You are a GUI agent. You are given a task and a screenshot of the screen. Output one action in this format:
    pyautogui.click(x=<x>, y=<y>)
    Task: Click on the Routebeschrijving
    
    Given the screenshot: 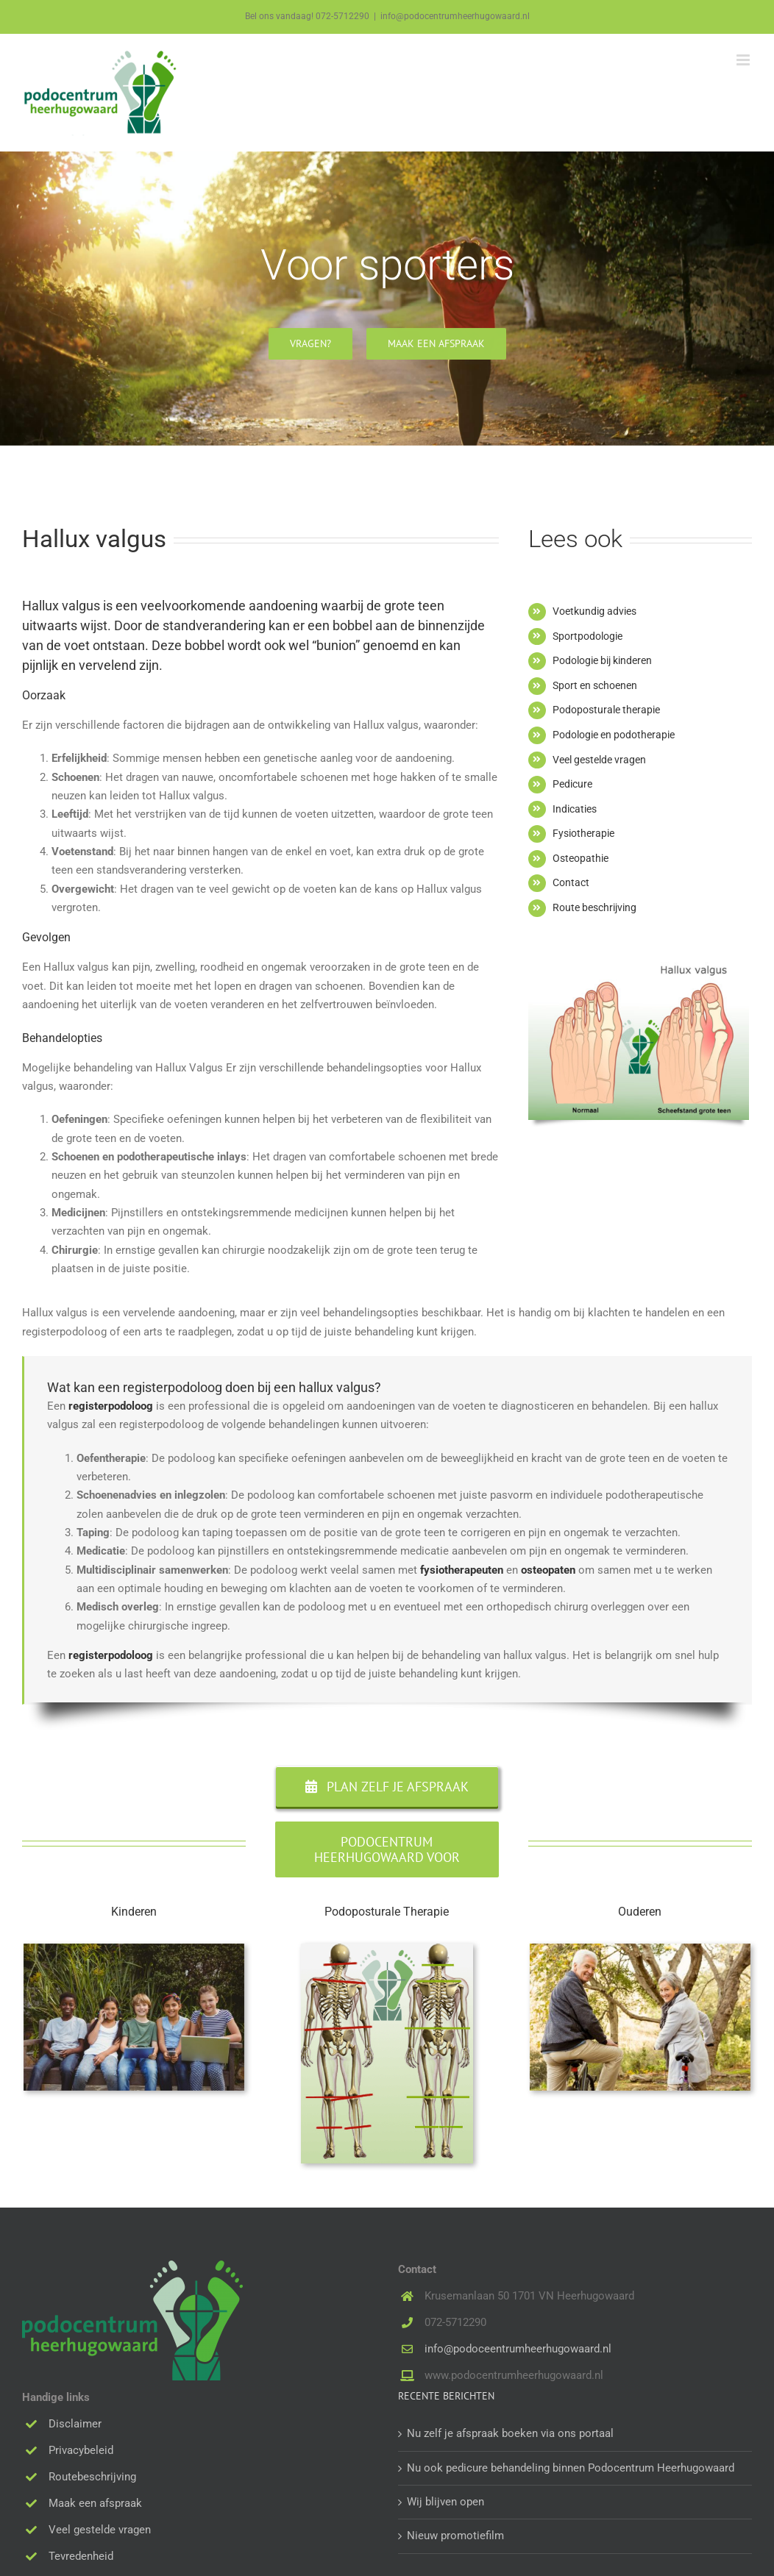 What is the action you would take?
    pyautogui.click(x=92, y=2476)
    